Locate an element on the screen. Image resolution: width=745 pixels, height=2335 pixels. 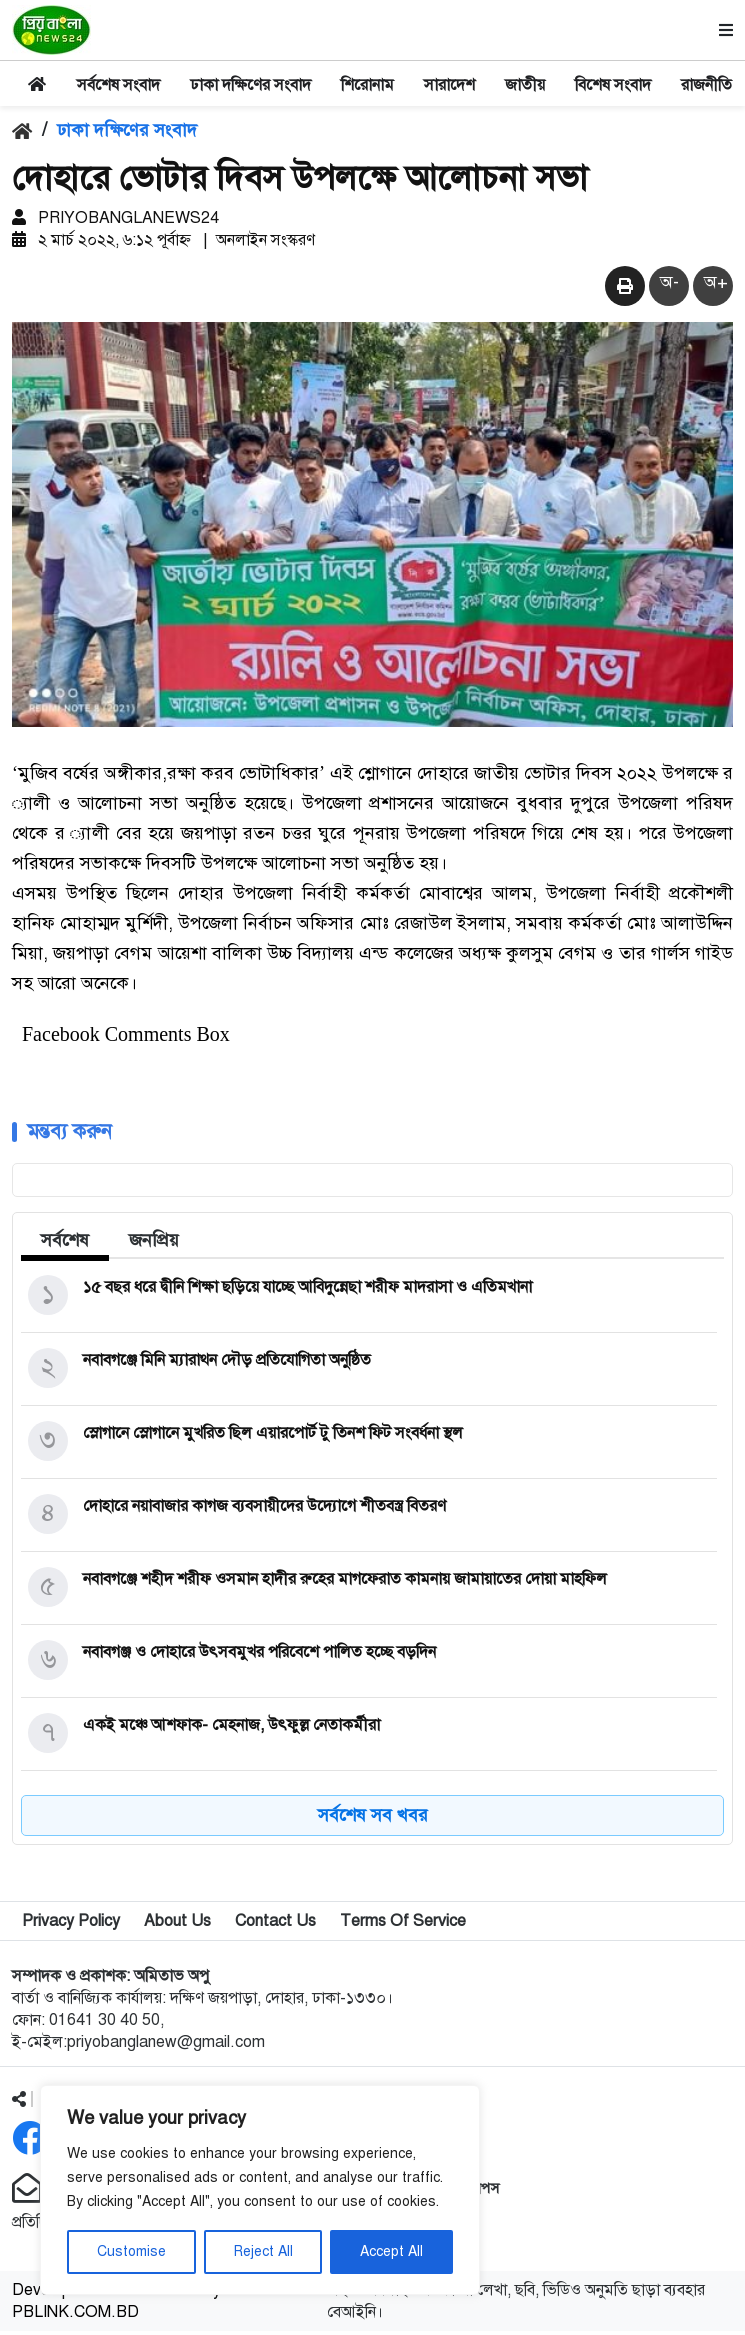
জাতীয় is located at coordinates (525, 85).